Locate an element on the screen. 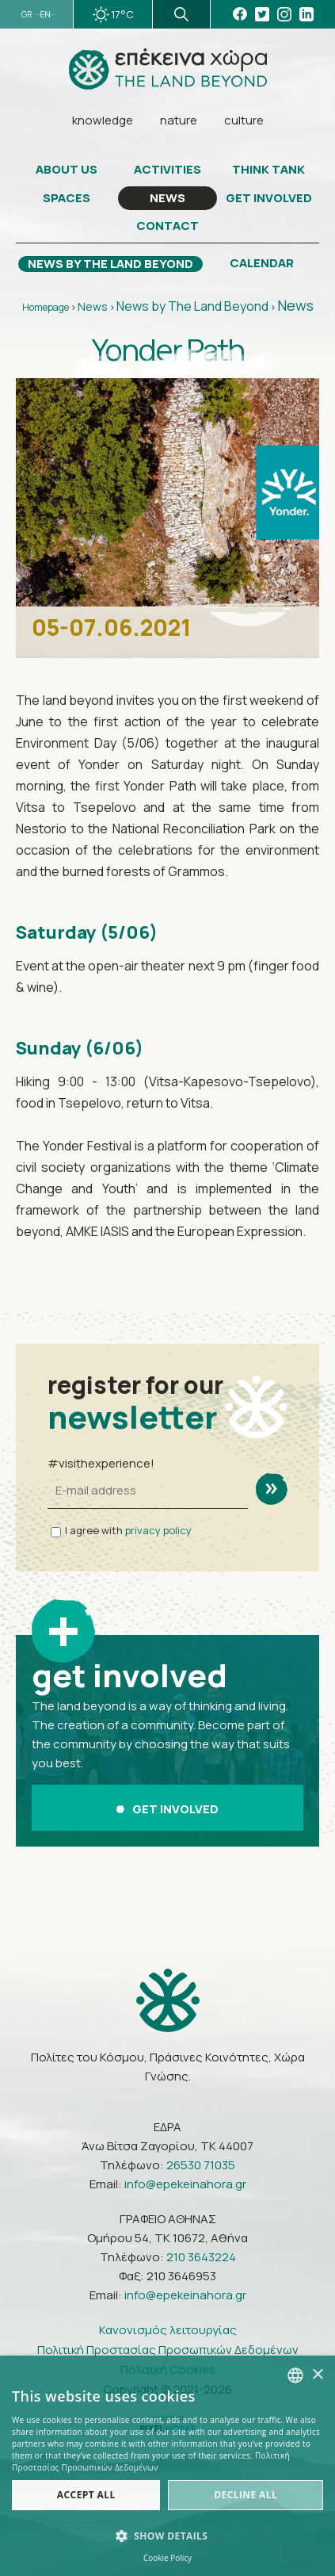 This screenshot has width=335, height=2576. NEWS BY THE LAND BEYOND is located at coordinates (110, 264).